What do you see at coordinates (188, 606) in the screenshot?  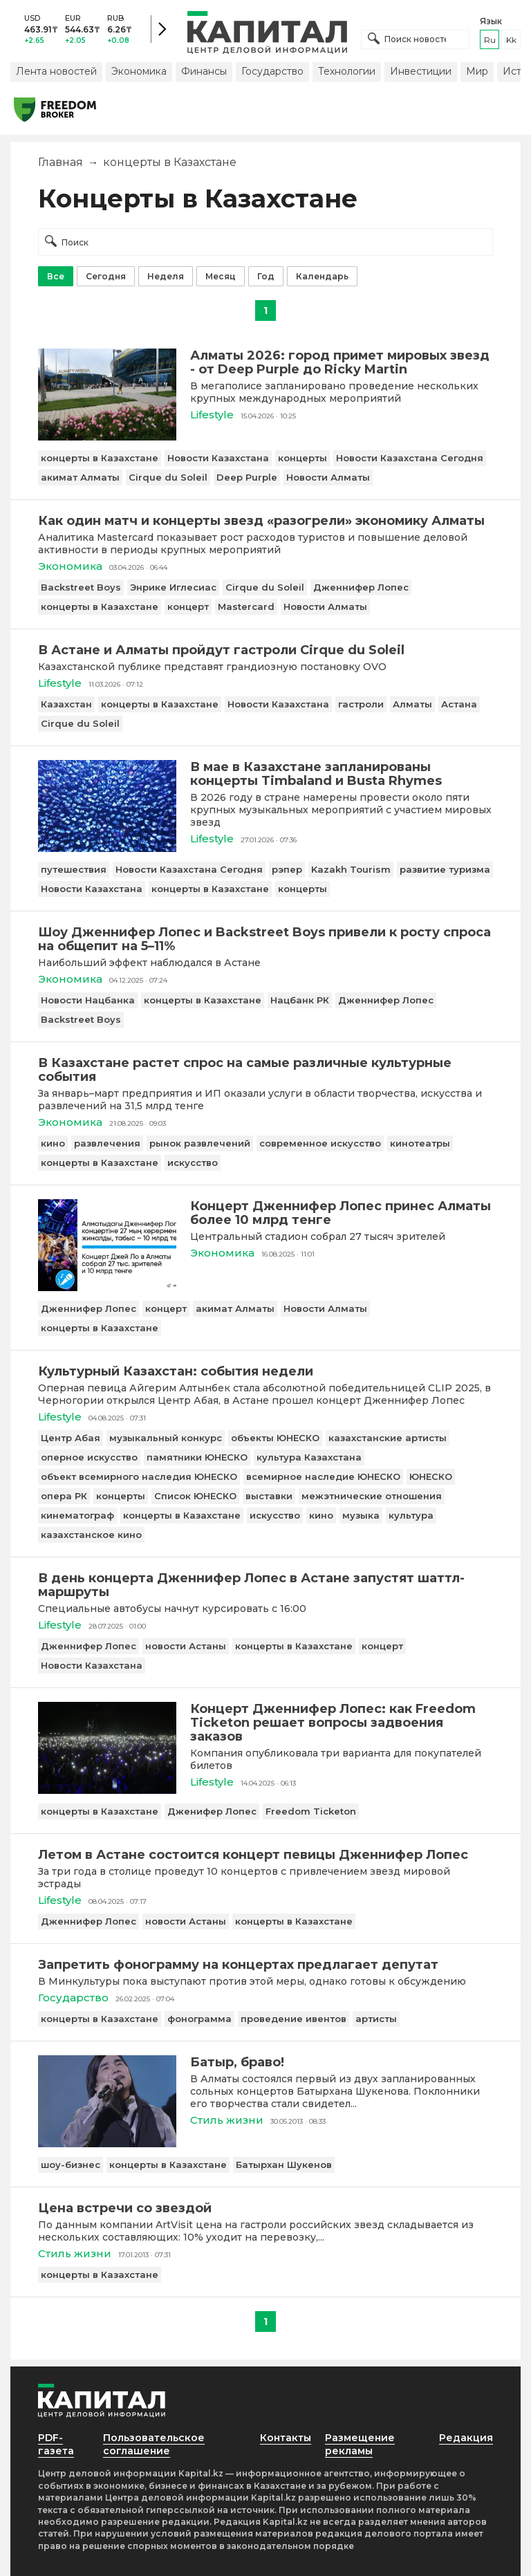 I see `концерт` at bounding box center [188, 606].